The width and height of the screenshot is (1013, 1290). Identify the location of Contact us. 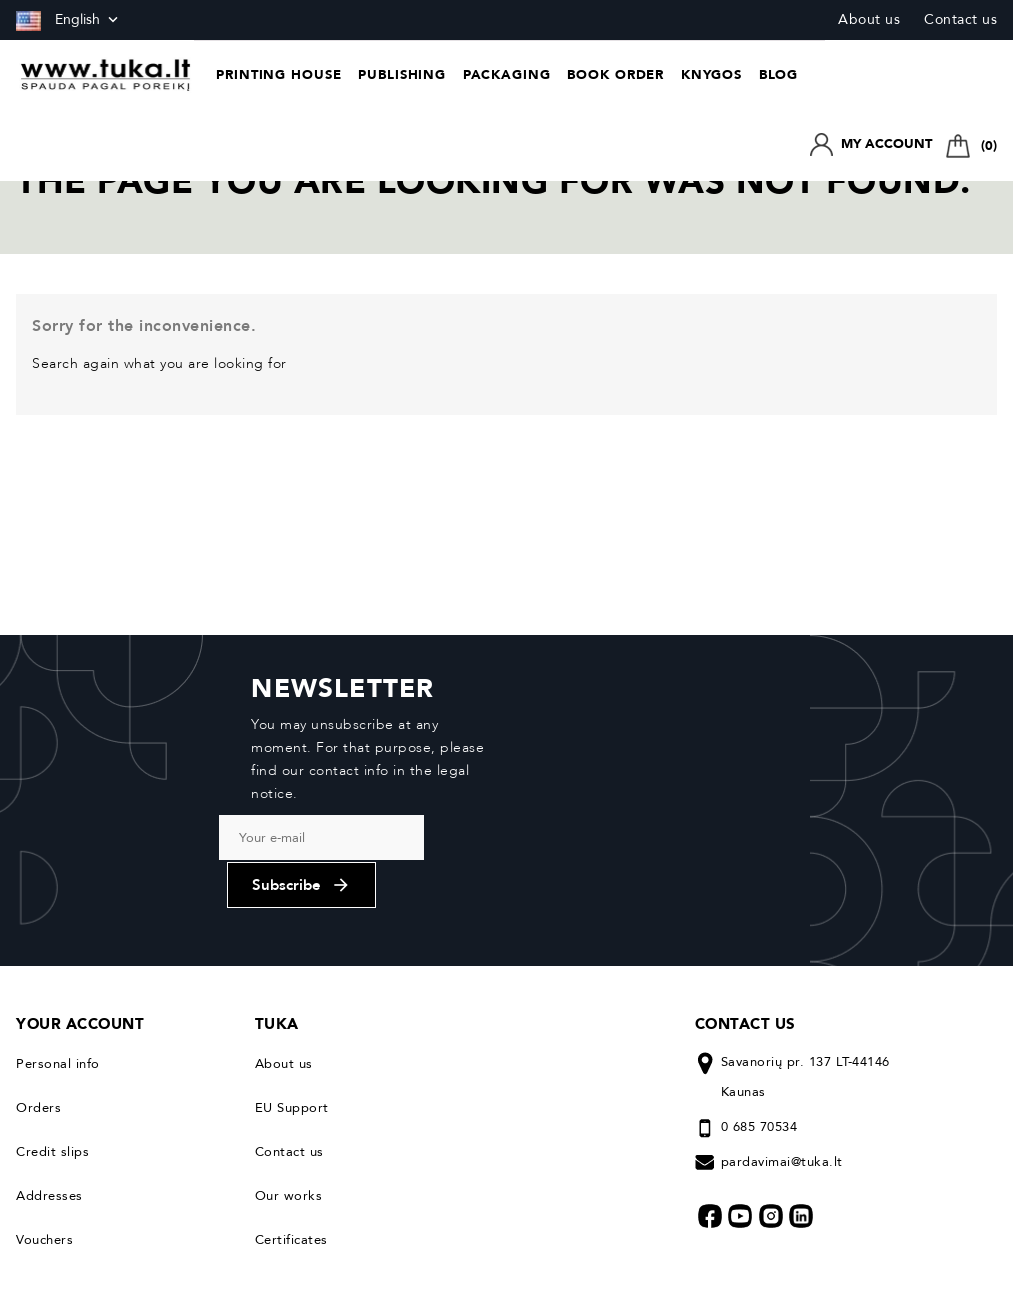
(960, 19).